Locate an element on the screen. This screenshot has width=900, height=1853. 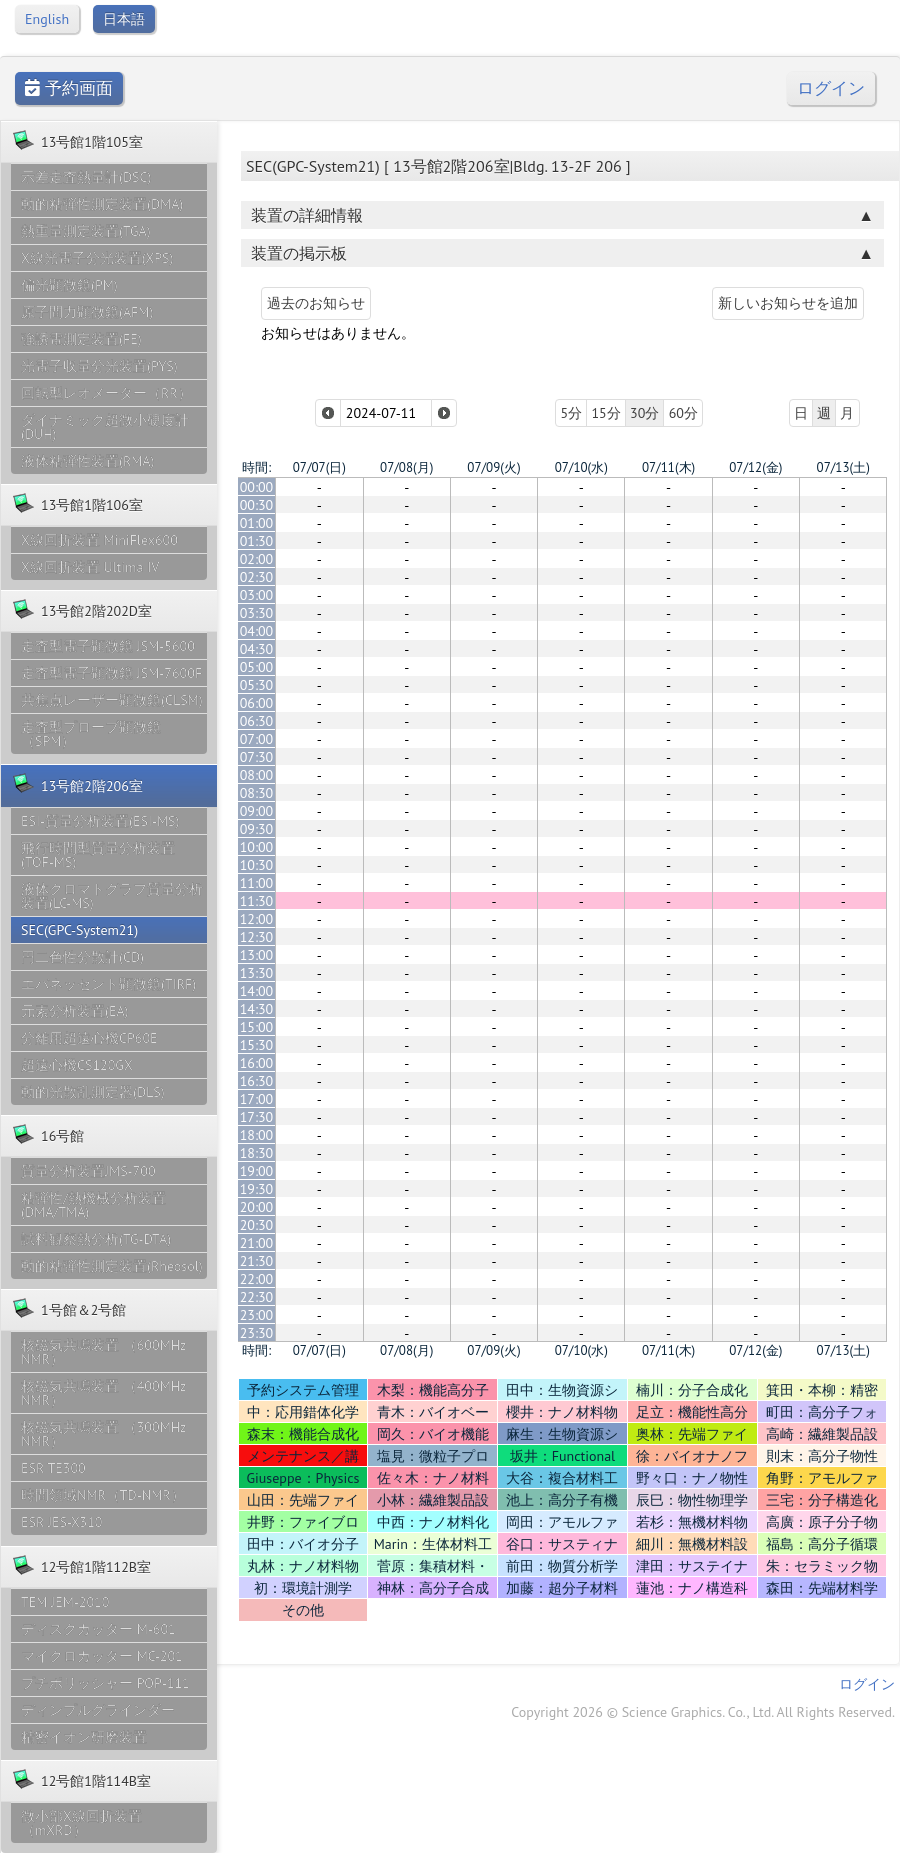
Copyright 2026 © Science Graphics. Co., Ltd. All Rights Reserved. is located at coordinates (703, 1712).